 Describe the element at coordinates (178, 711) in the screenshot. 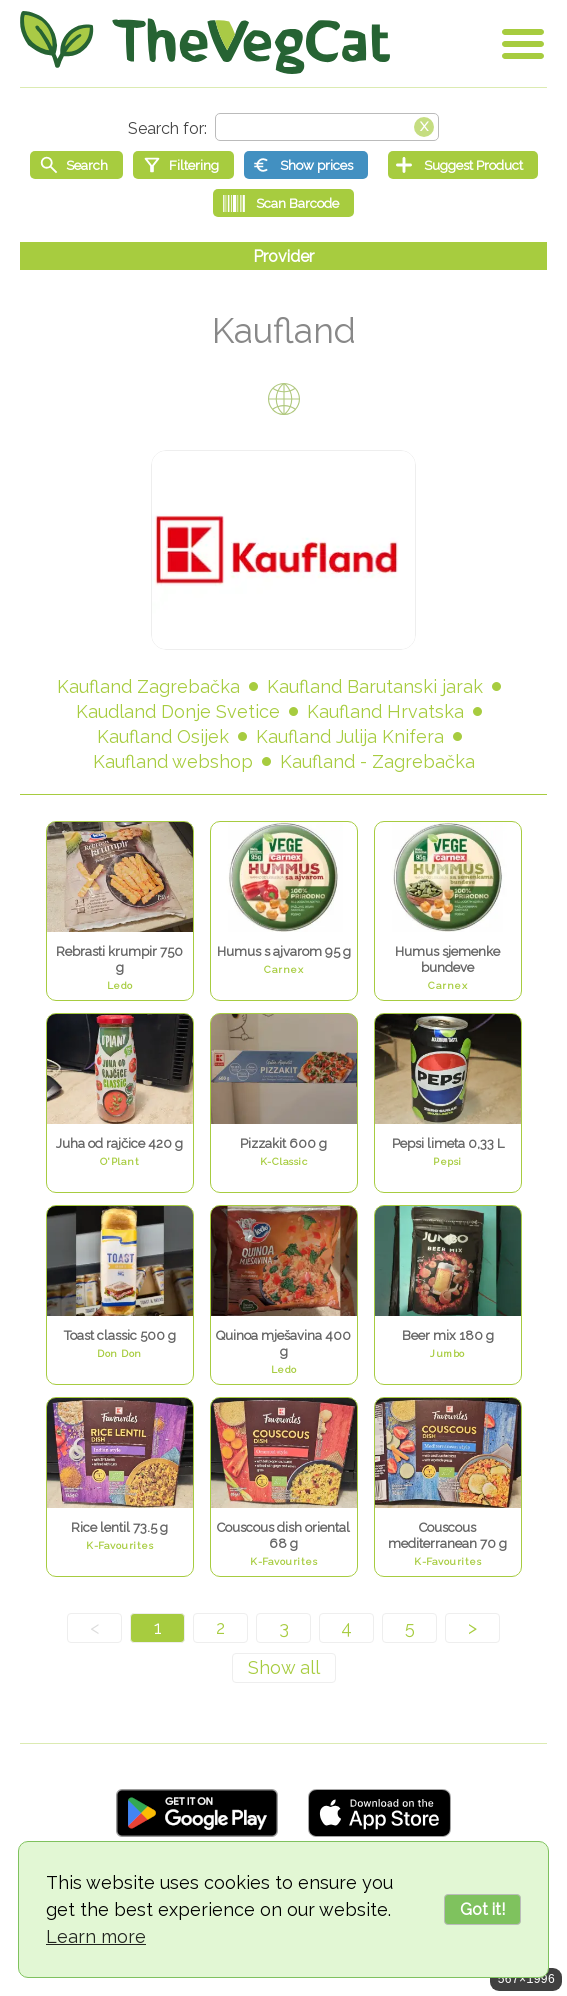

I see `Kaudland Donje Svetice` at that location.